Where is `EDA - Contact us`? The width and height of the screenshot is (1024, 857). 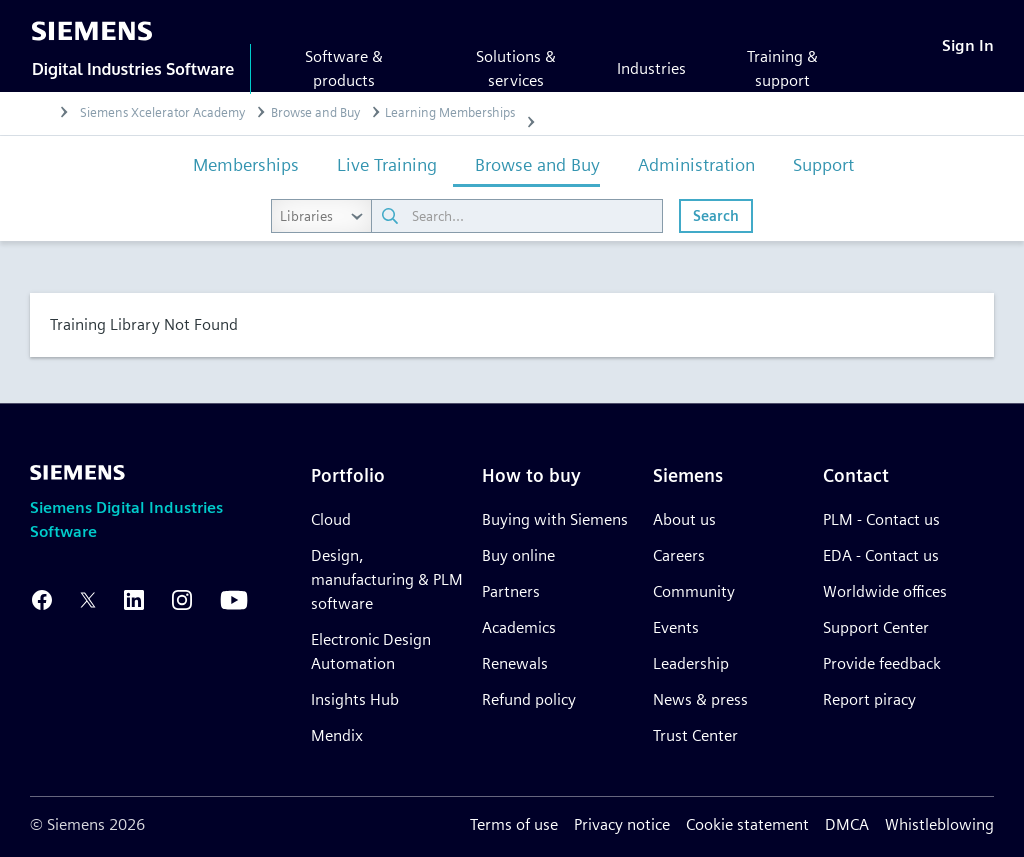 EDA - Contact us is located at coordinates (881, 555).